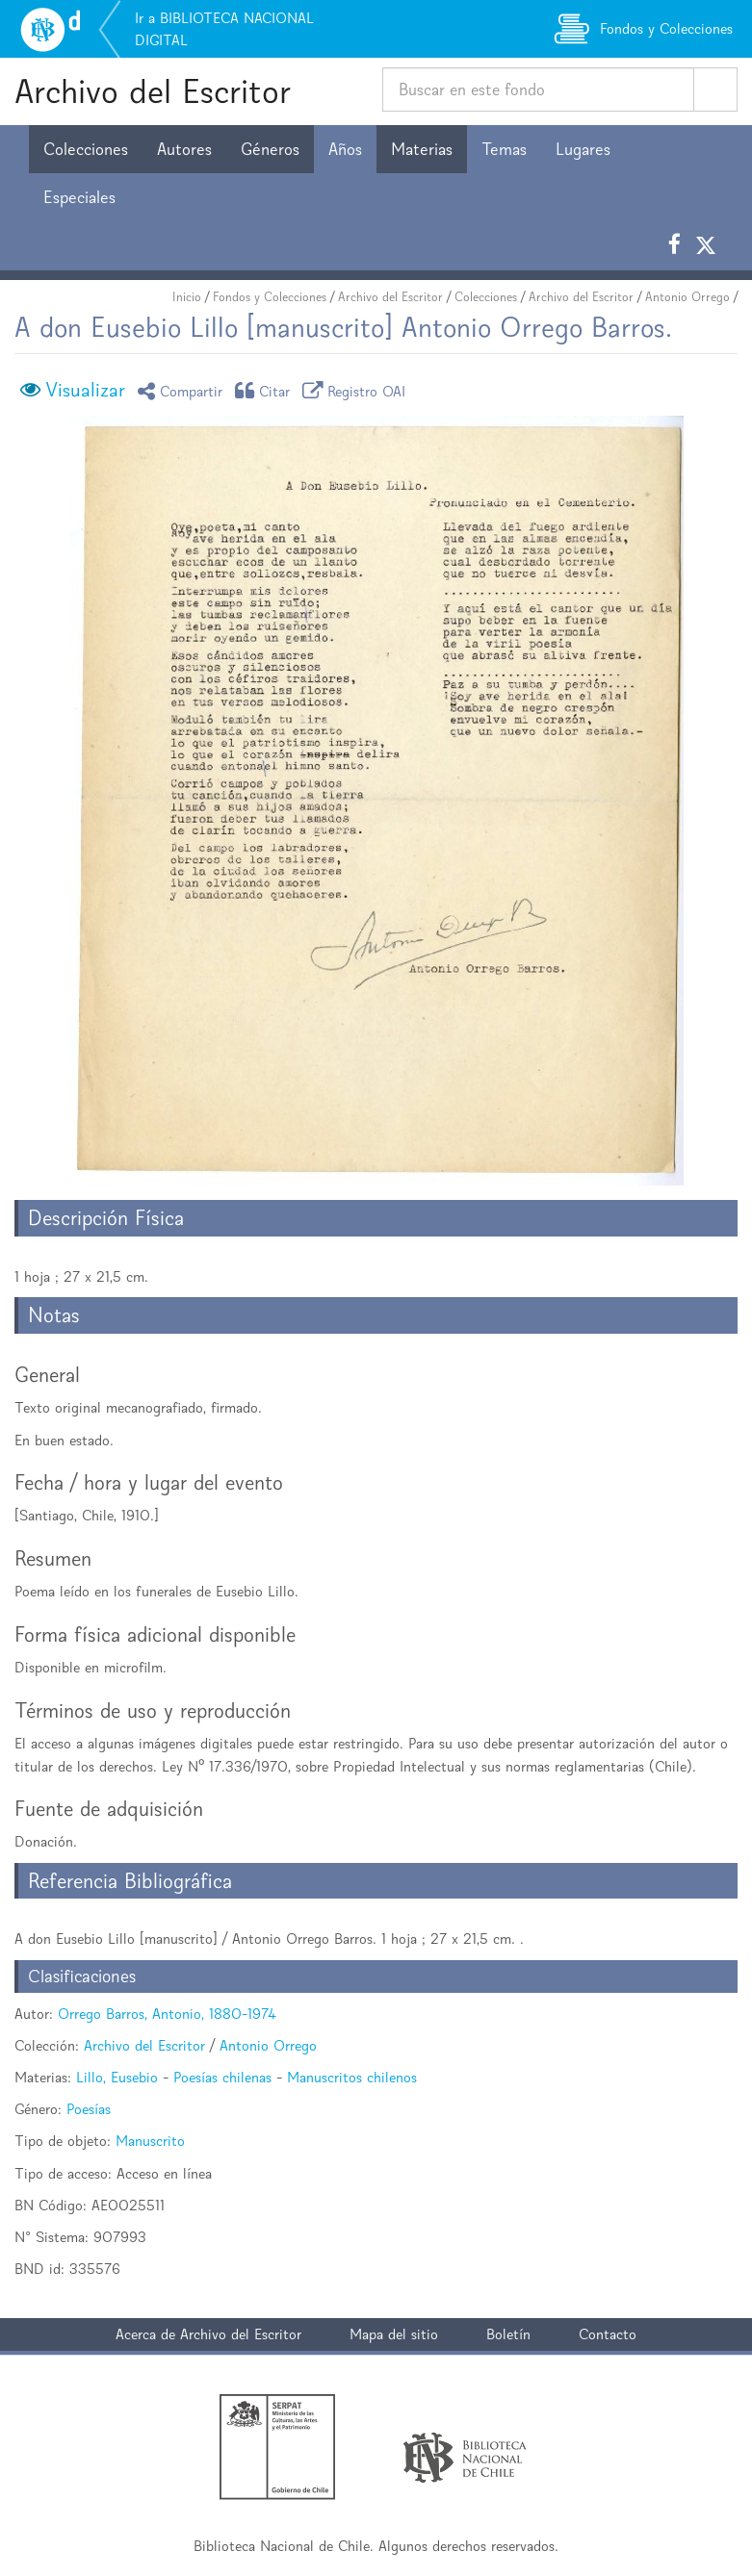 Image resolution: width=752 pixels, height=2576 pixels. I want to click on Citar, so click(266, 390).